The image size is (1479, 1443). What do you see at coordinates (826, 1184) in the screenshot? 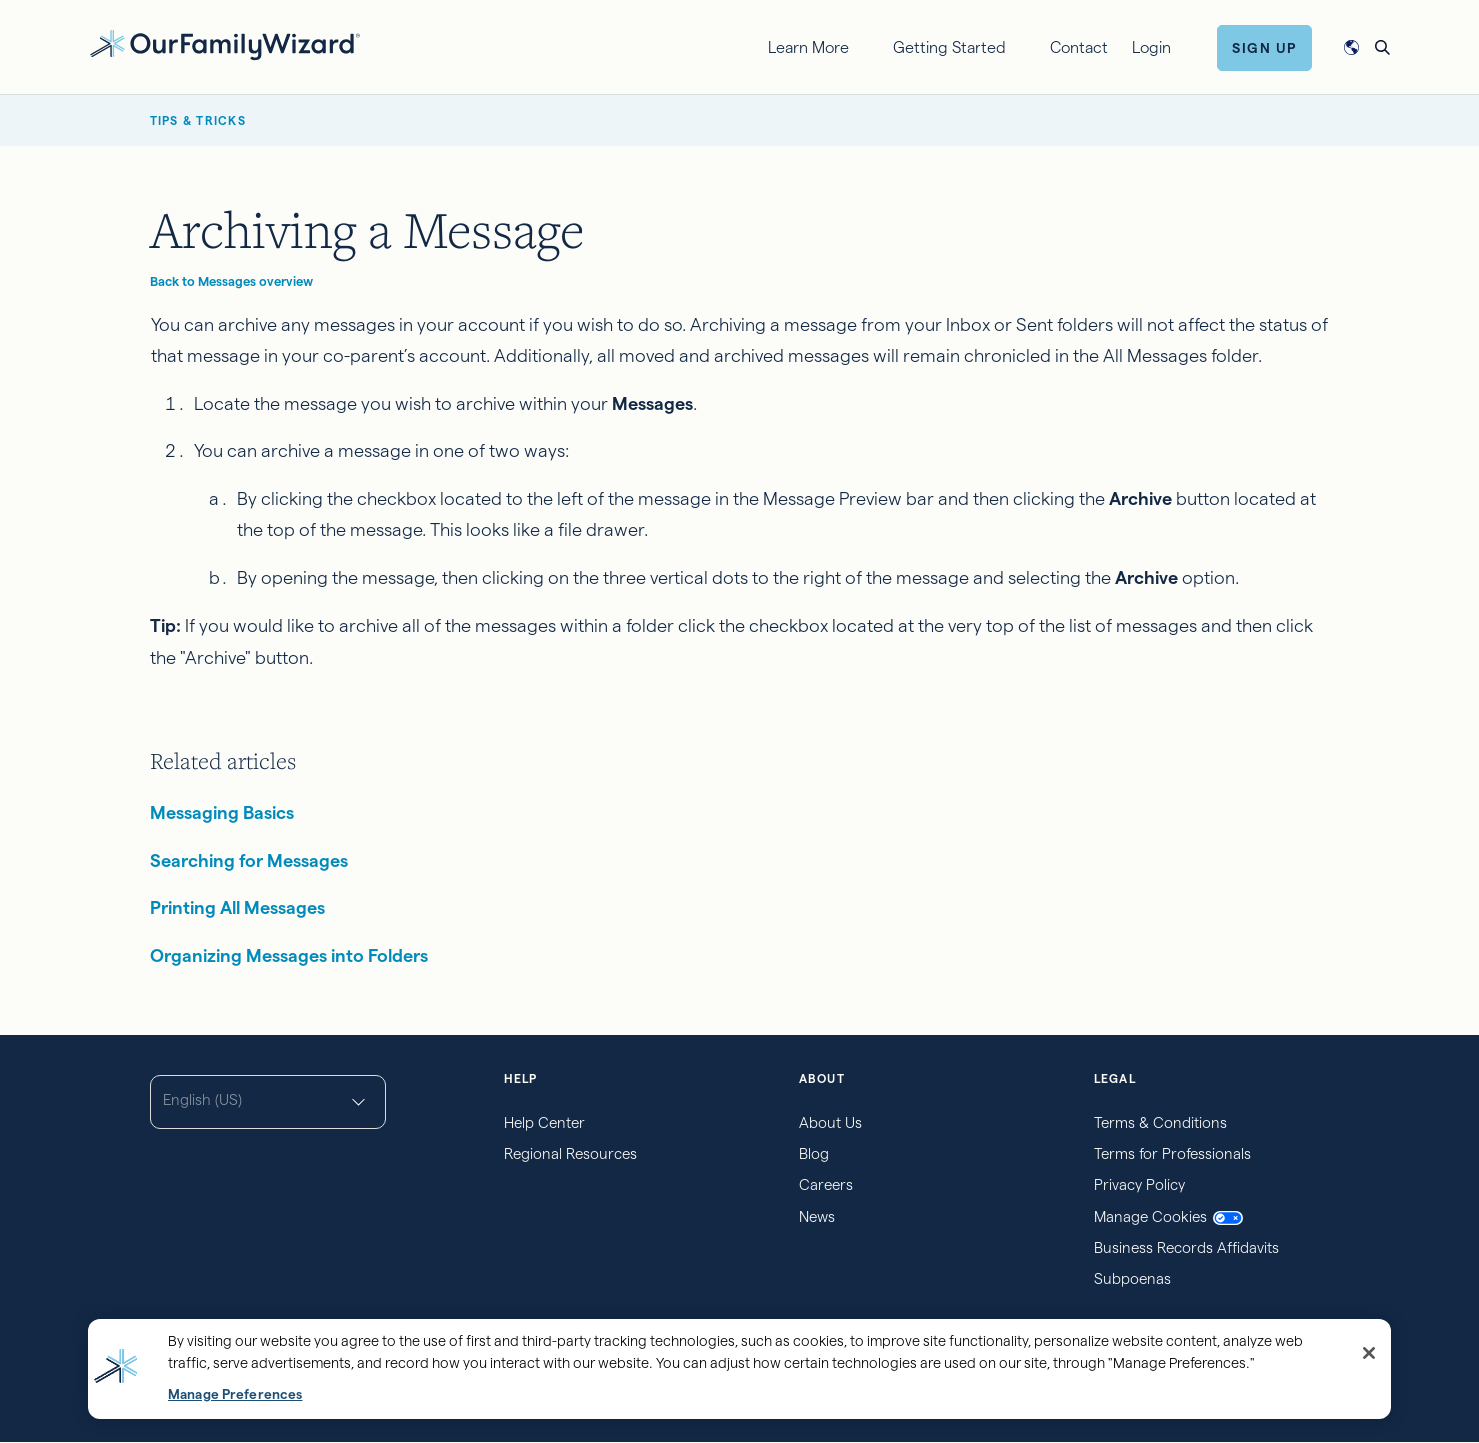
I see `Careers` at bounding box center [826, 1184].